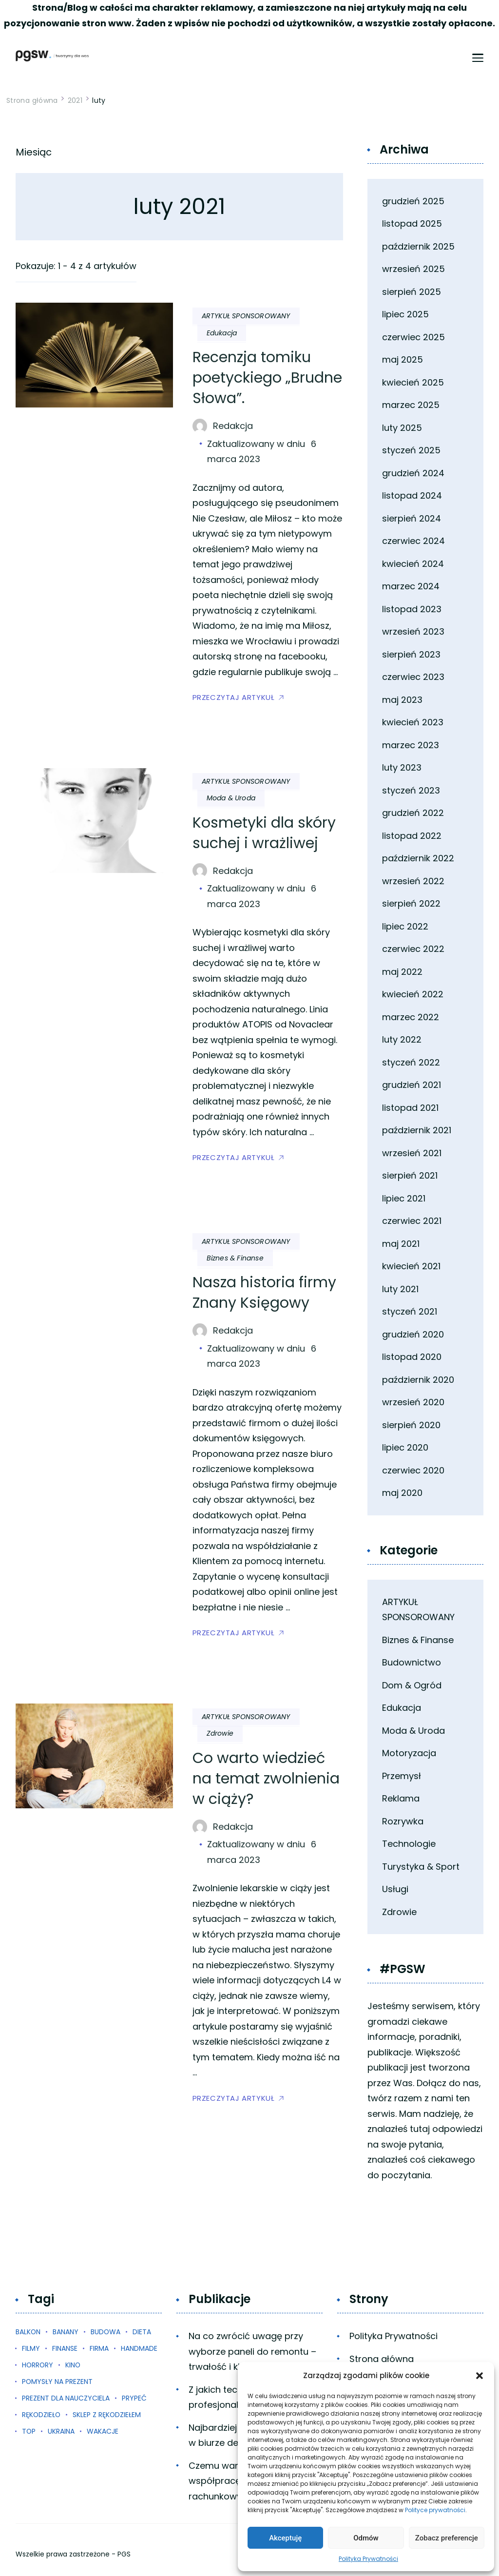 Image resolution: width=499 pixels, height=2576 pixels. I want to click on wrzesień 2023, so click(413, 631).